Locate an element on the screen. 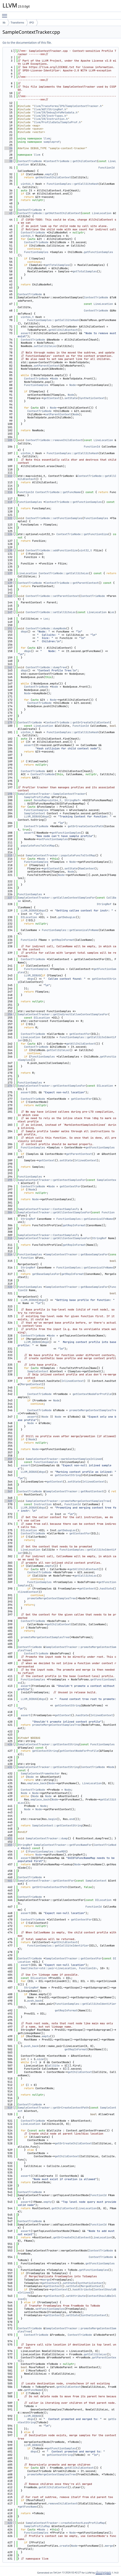  getParentContext is located at coordinates (79, 1154).